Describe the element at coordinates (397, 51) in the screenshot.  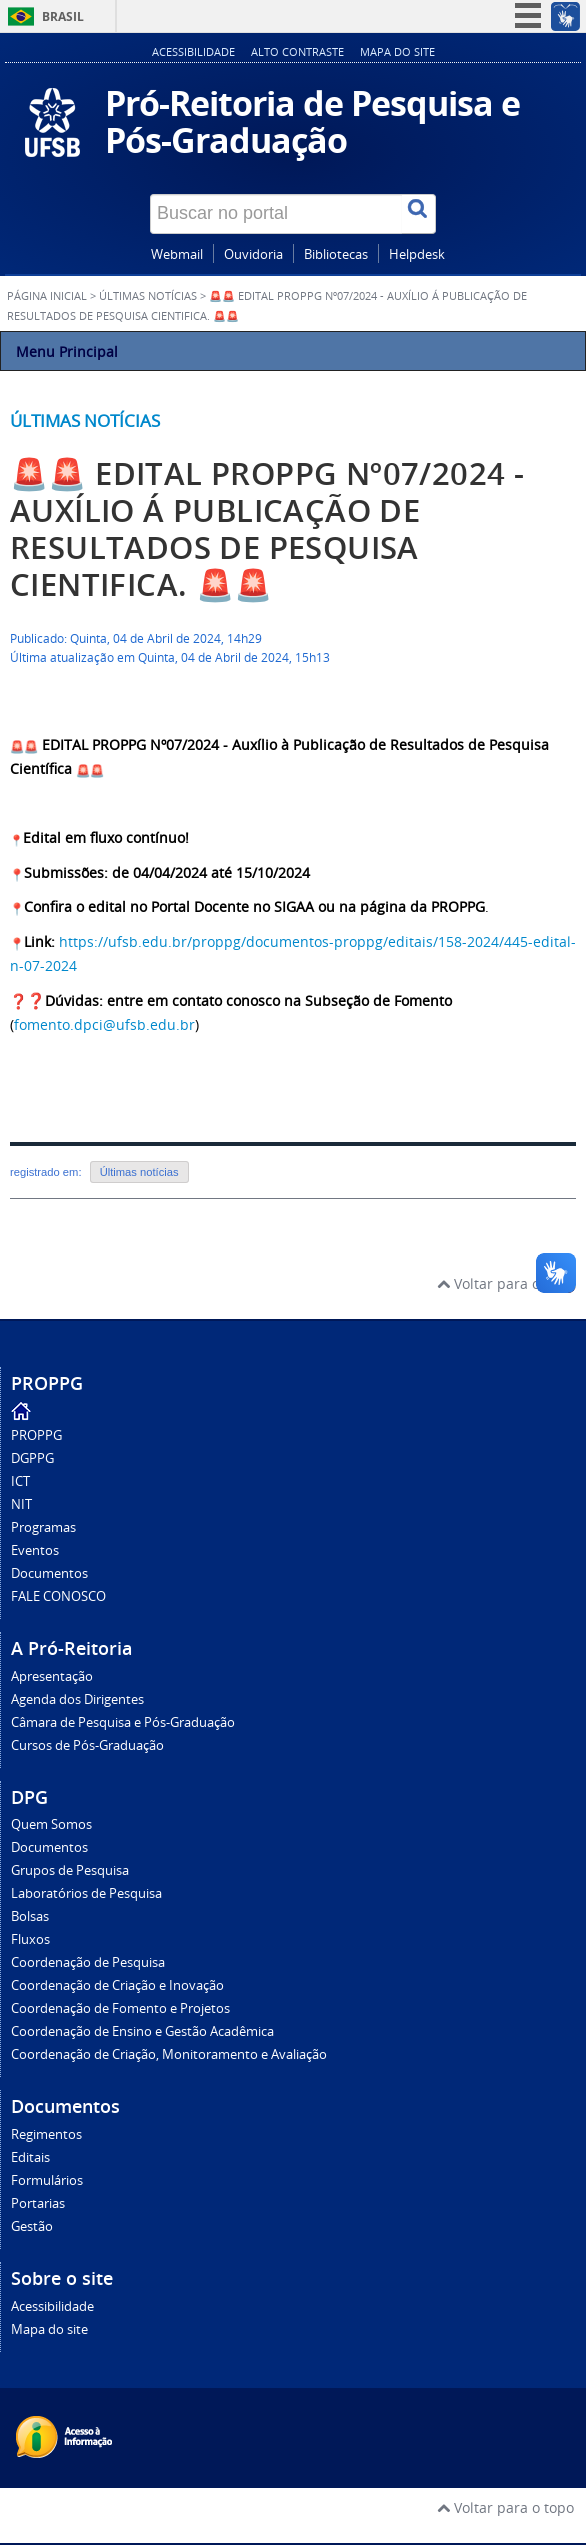
I see `Mapa do site` at that location.